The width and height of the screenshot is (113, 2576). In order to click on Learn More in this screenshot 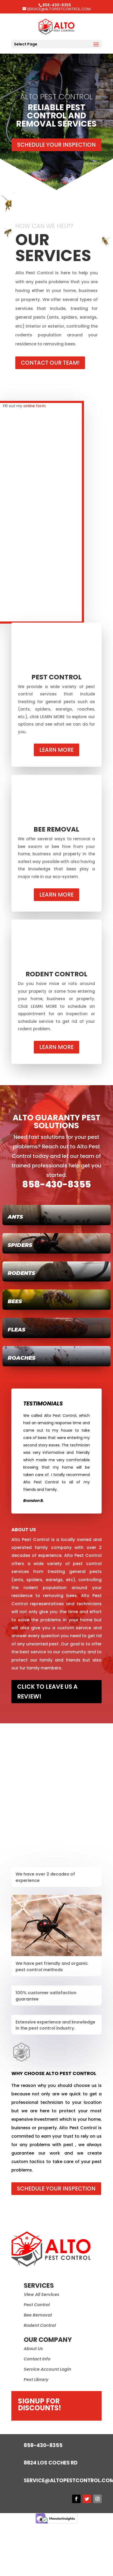, I will do `click(56, 750)`.